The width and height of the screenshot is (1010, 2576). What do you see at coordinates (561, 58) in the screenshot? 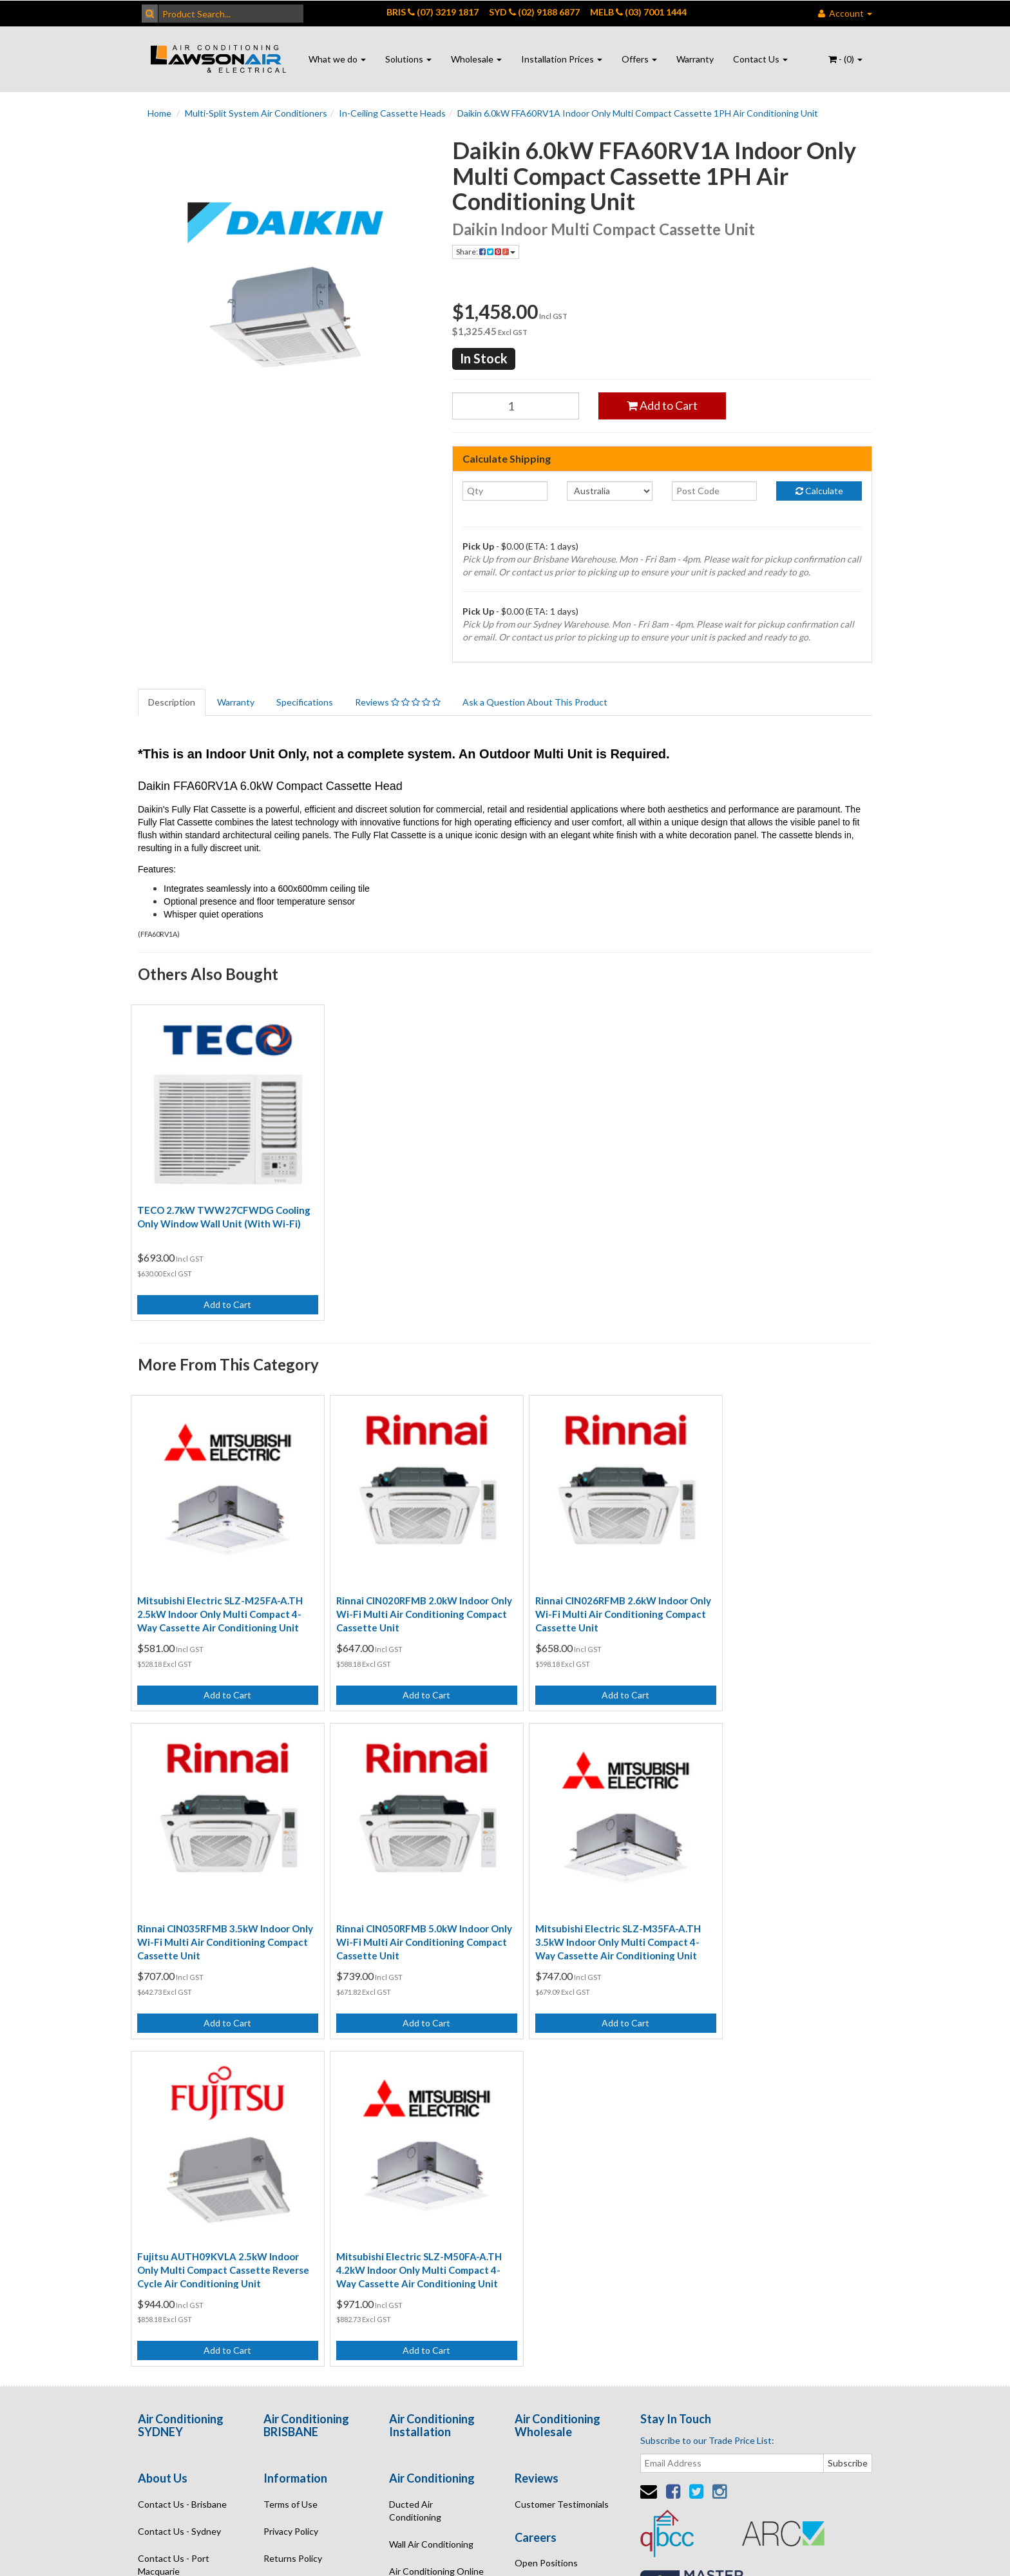
I see `Installation Prices` at bounding box center [561, 58].